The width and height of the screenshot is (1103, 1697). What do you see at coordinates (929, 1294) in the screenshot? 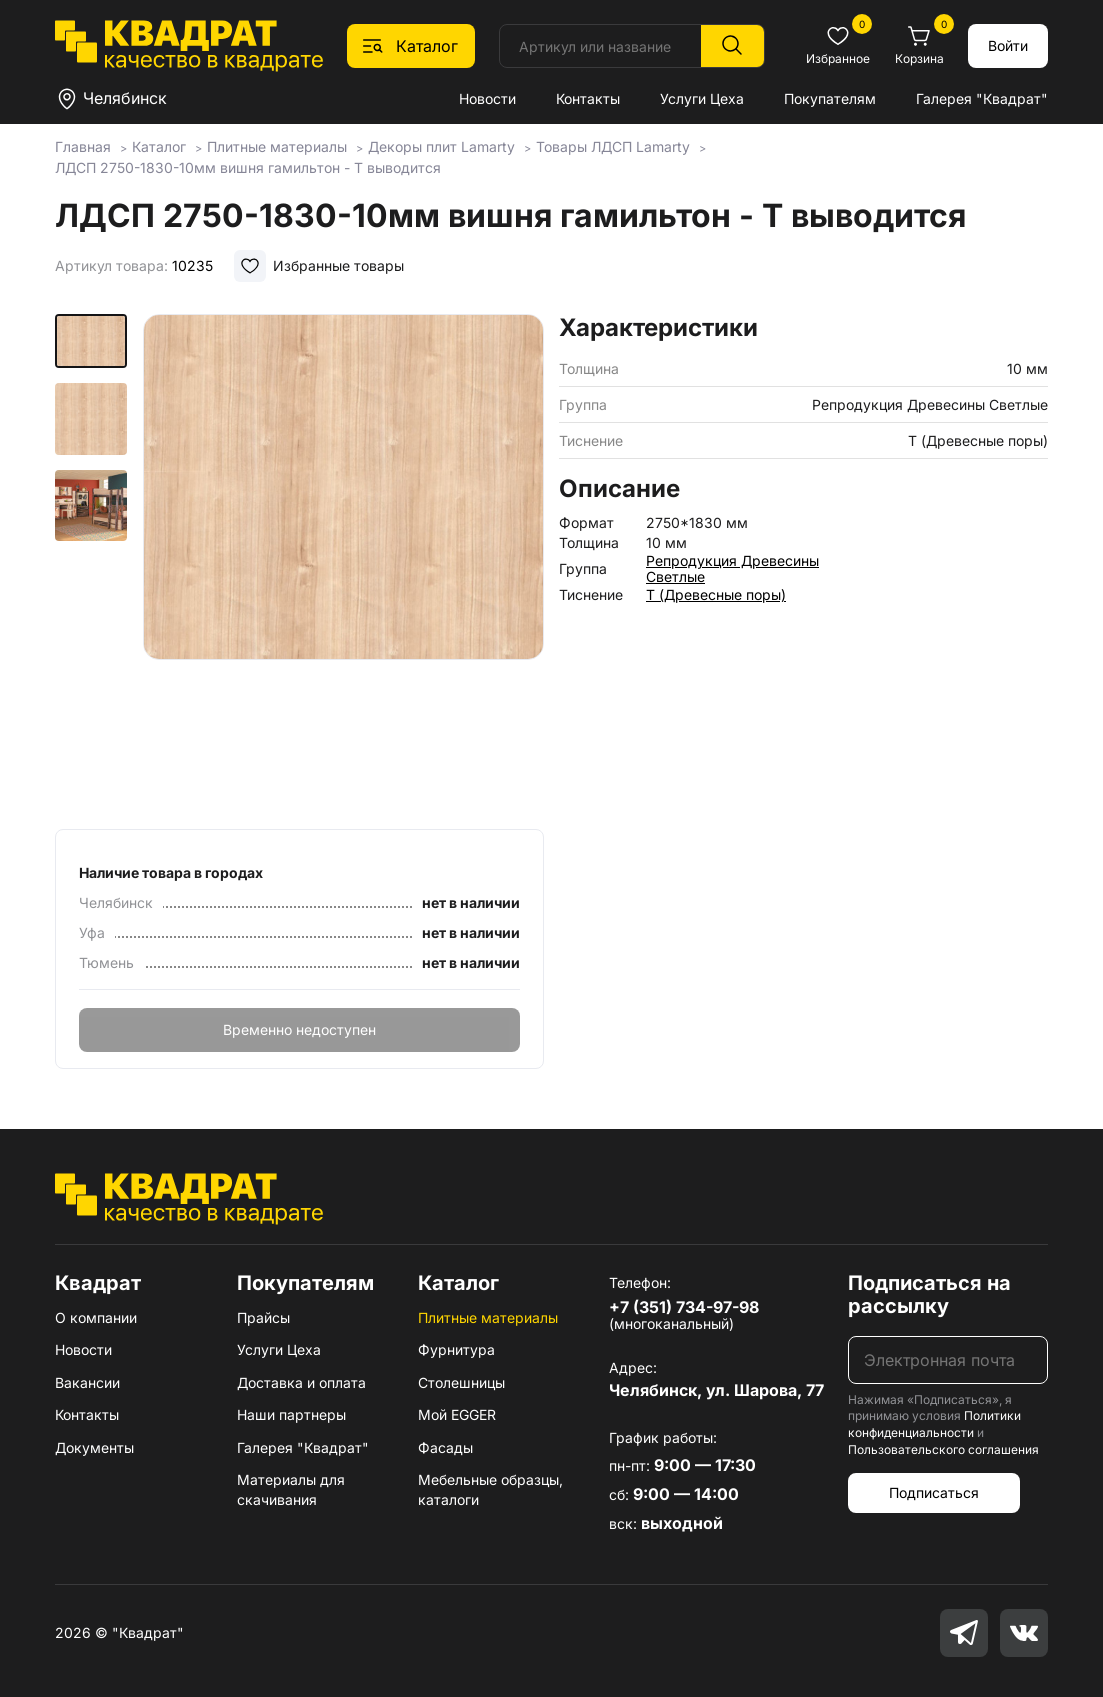
I see `Подписаться на рассылку` at bounding box center [929, 1294].